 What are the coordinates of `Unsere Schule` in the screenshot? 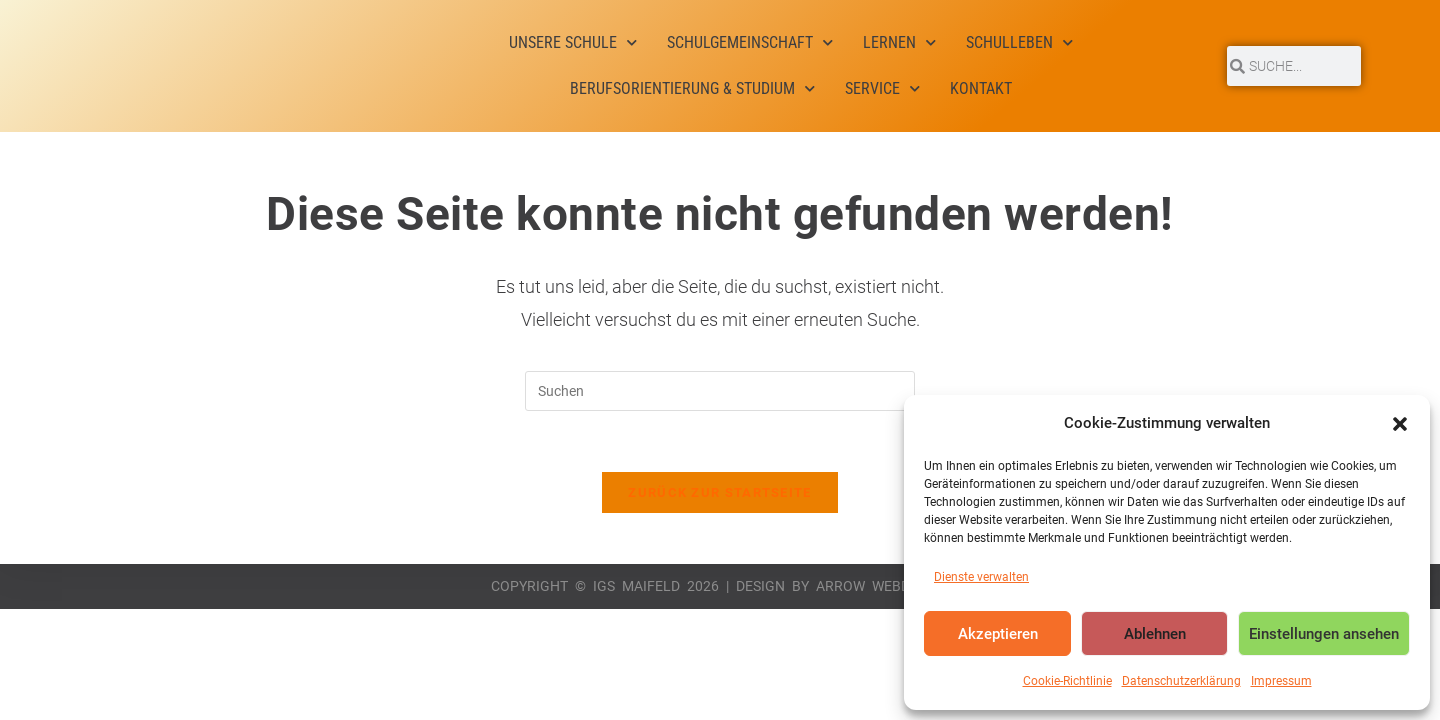 It's located at (573, 42).